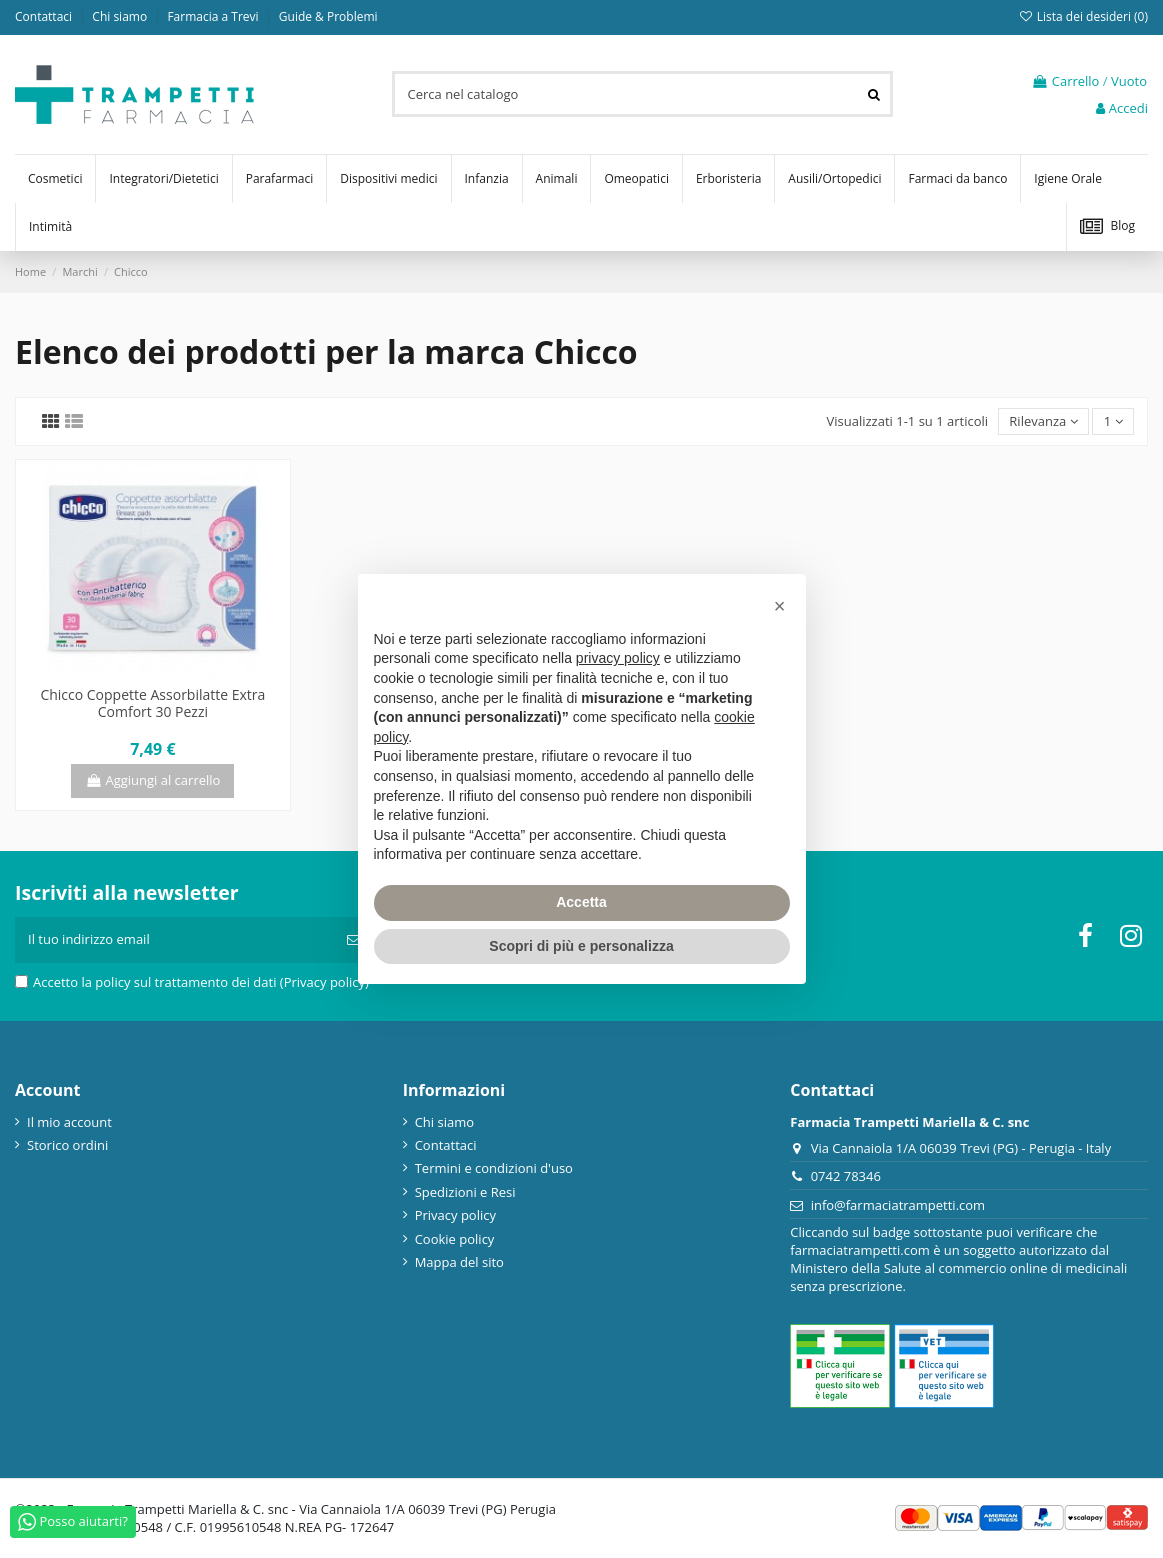  I want to click on Guide & Problemi, so click(328, 16).